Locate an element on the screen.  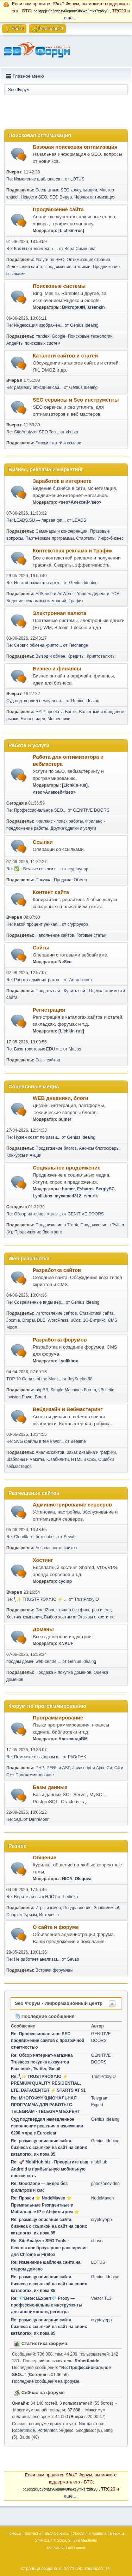
Yandex.Директ и РСЯ is located at coordinates (98, 593).